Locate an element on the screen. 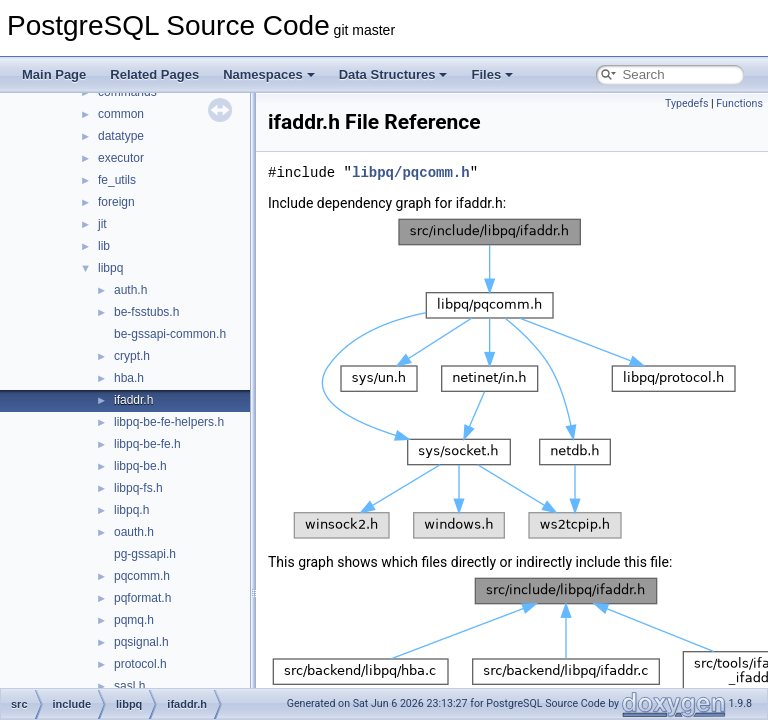 The width and height of the screenshot is (768, 720). foreign is located at coordinates (116, 202).